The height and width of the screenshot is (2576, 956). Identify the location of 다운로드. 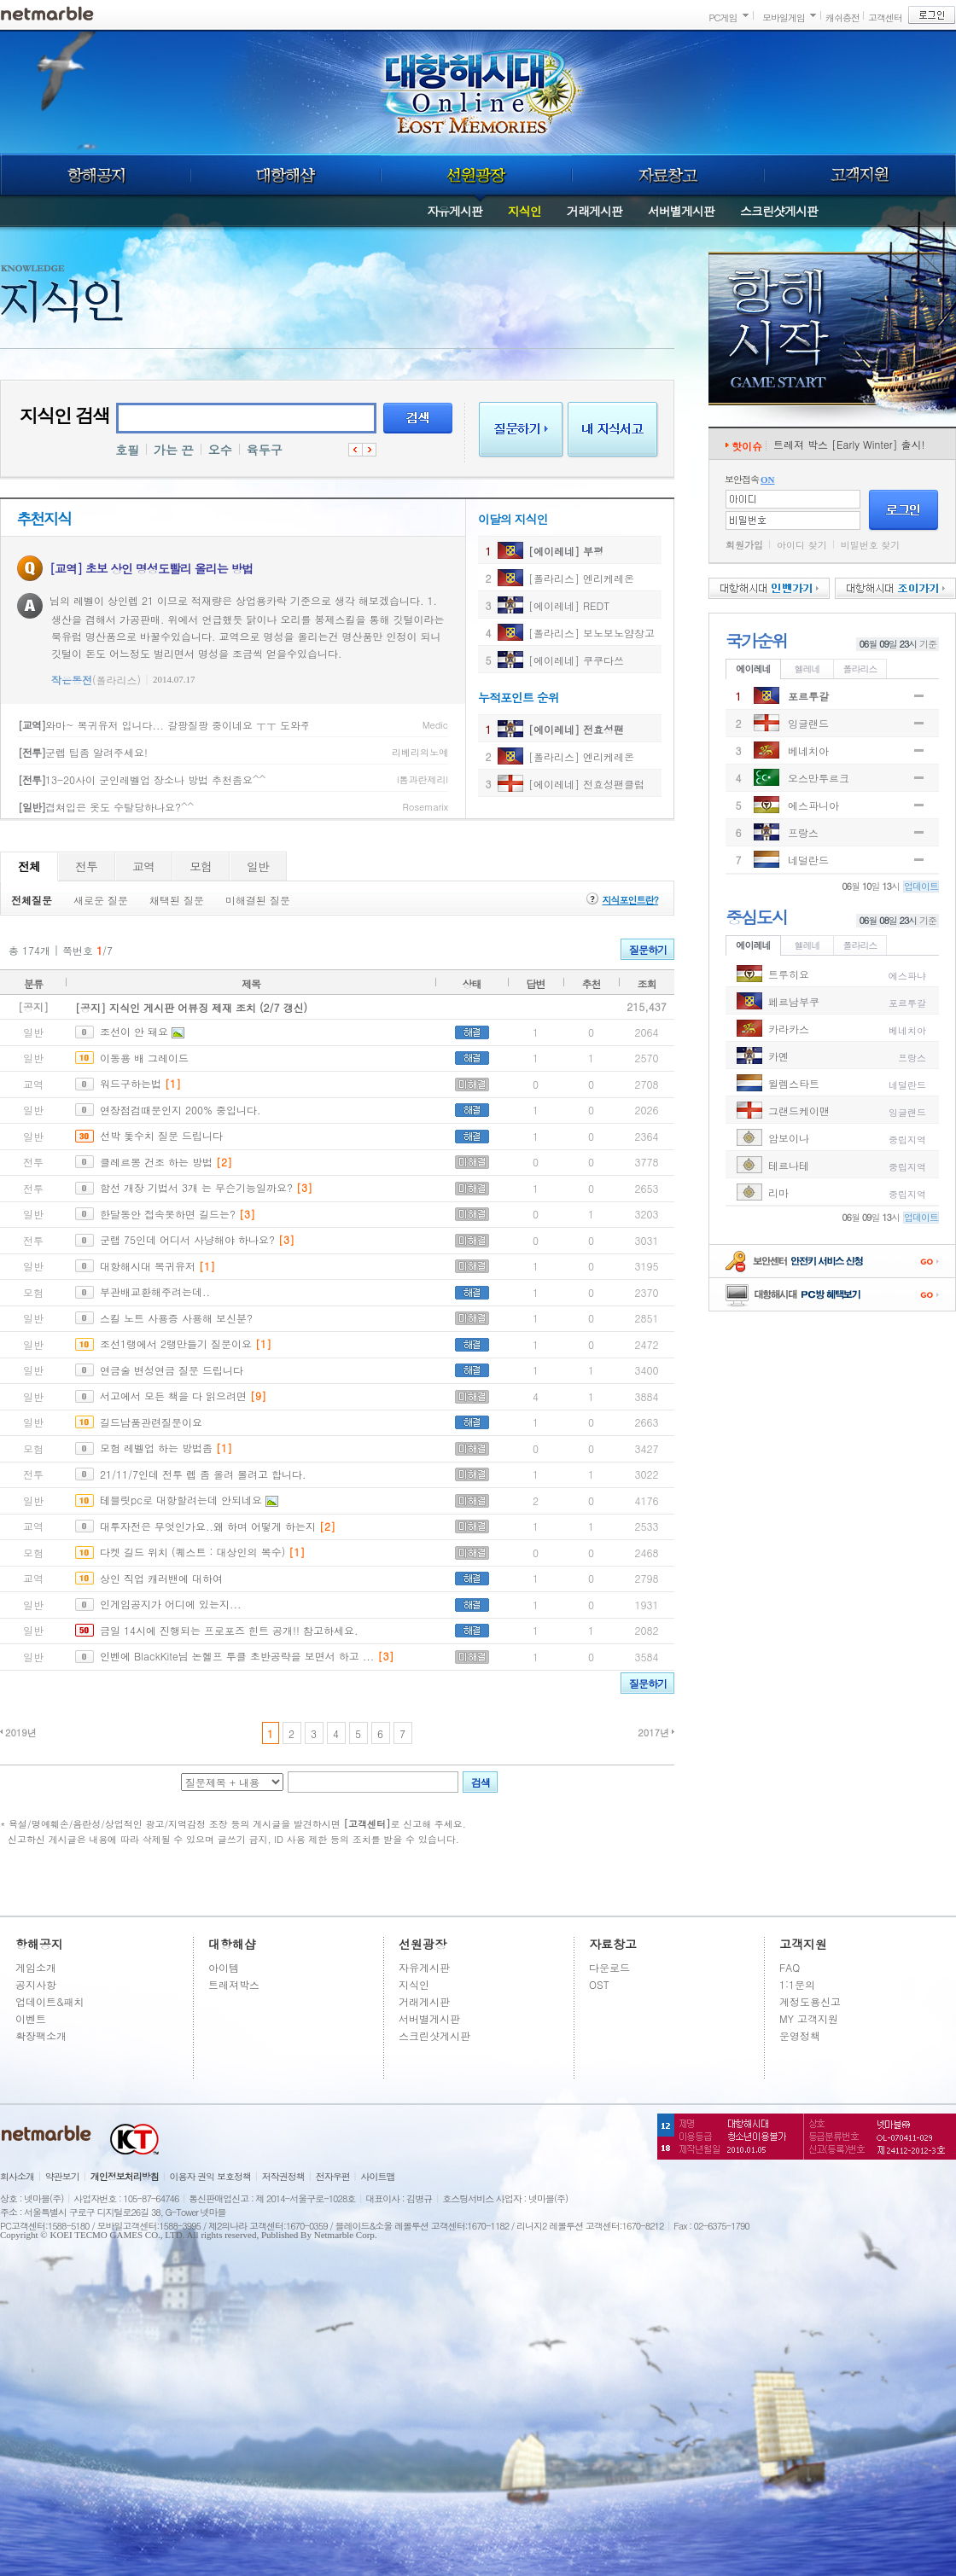
(609, 1967).